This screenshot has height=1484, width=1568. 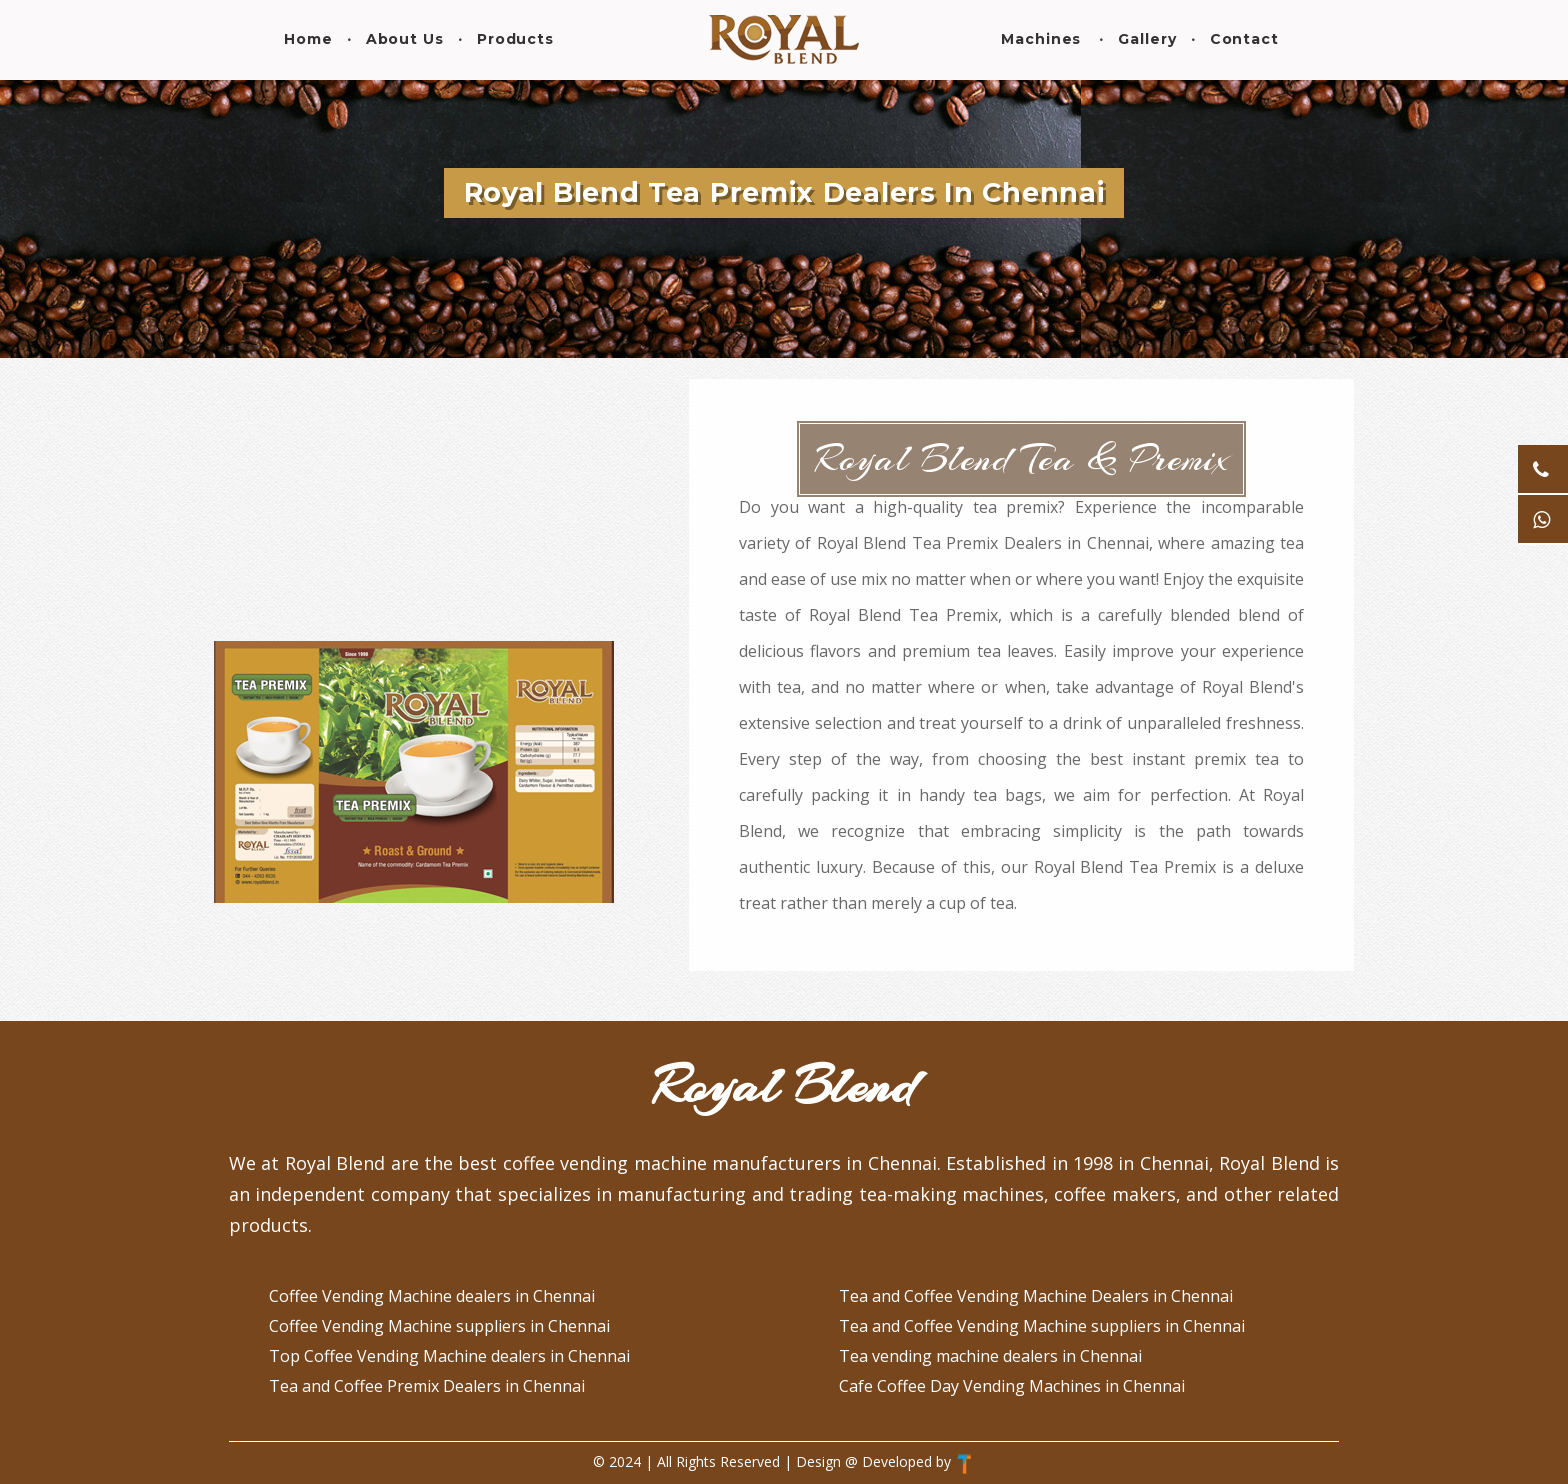 What do you see at coordinates (439, 1326) in the screenshot?
I see `Coffee Vending Machine suppliers in Chennai` at bounding box center [439, 1326].